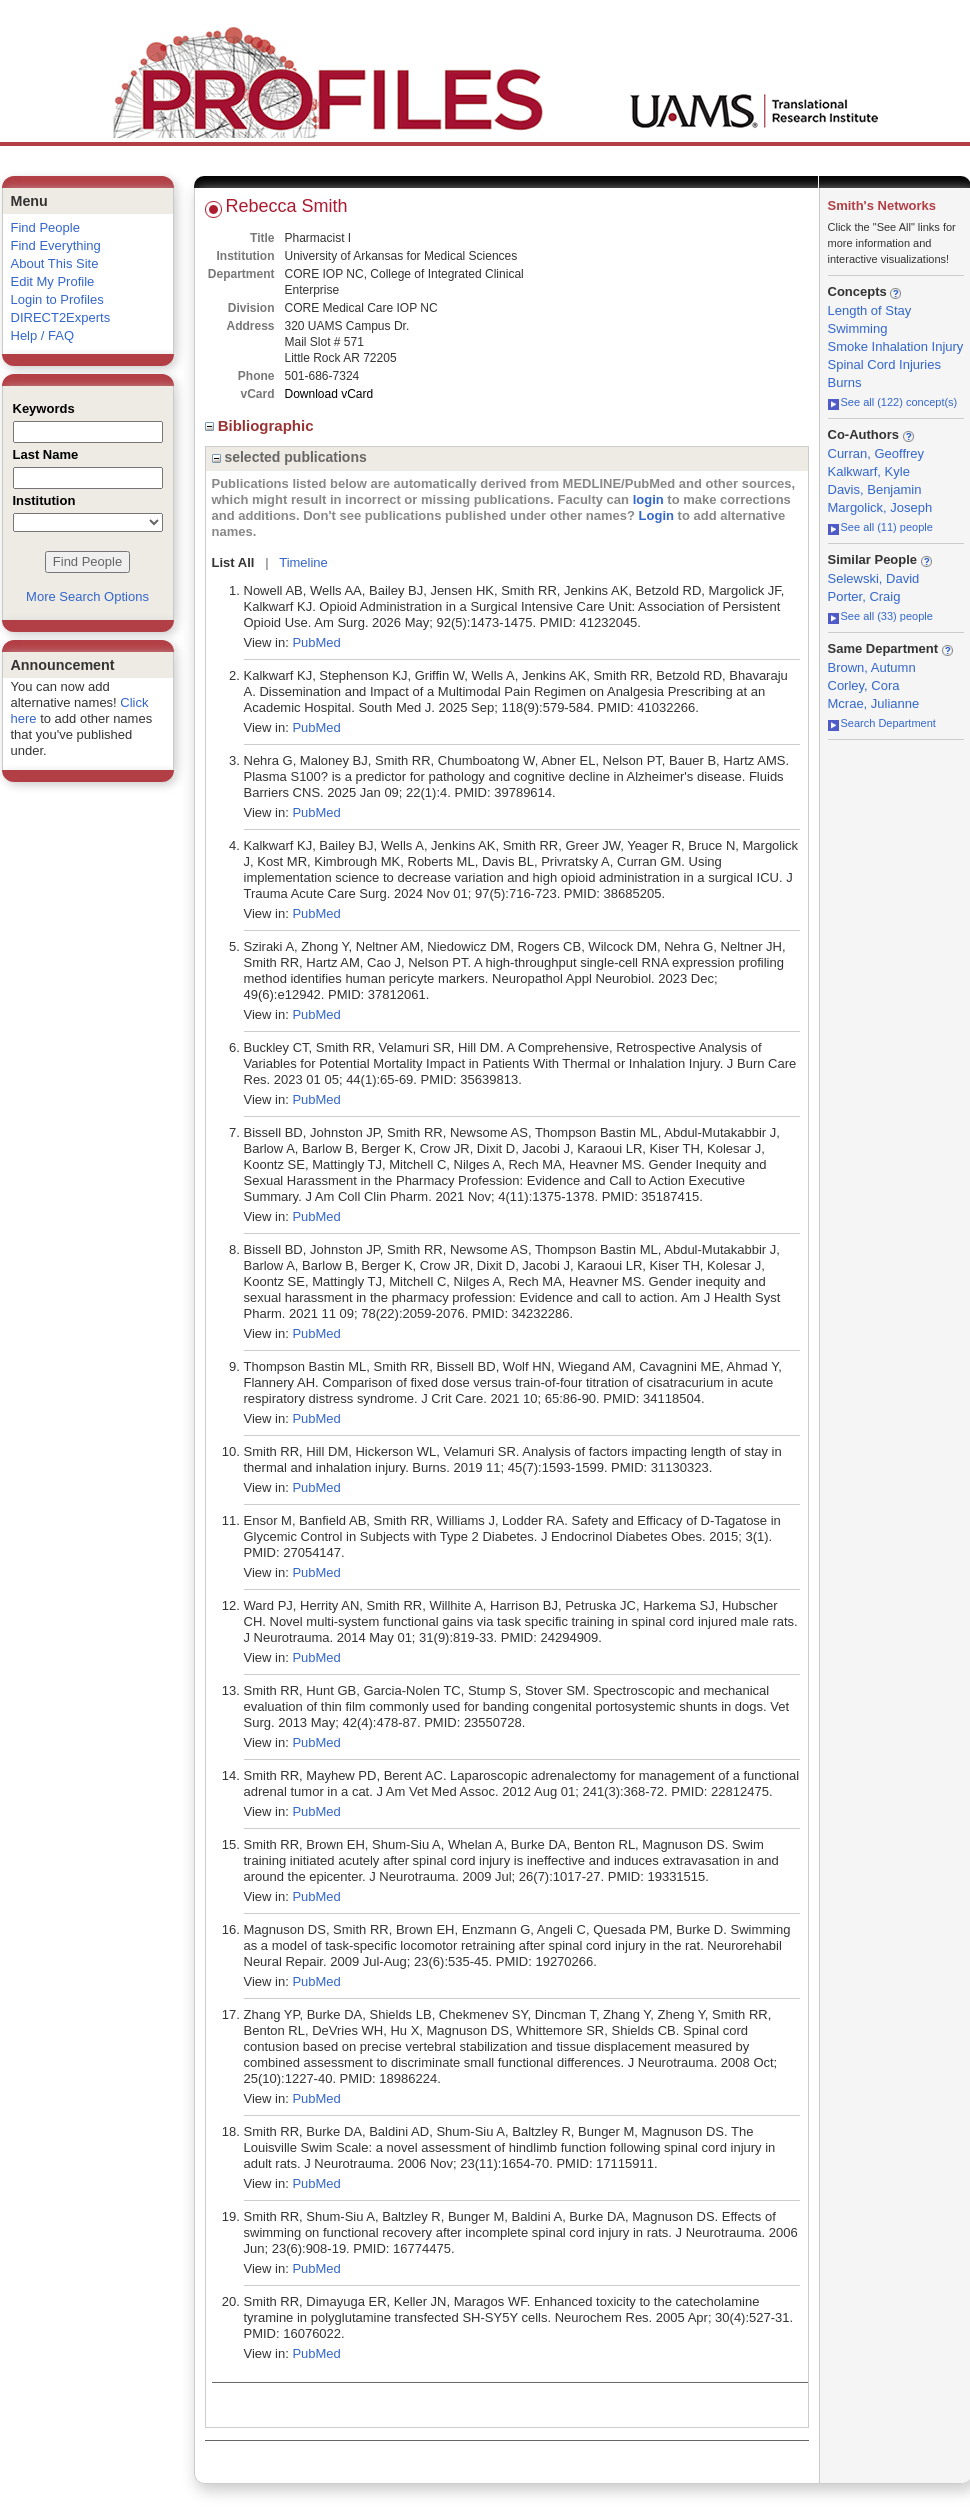 This screenshot has width=970, height=2514. I want to click on Length of Stay, so click(870, 310).